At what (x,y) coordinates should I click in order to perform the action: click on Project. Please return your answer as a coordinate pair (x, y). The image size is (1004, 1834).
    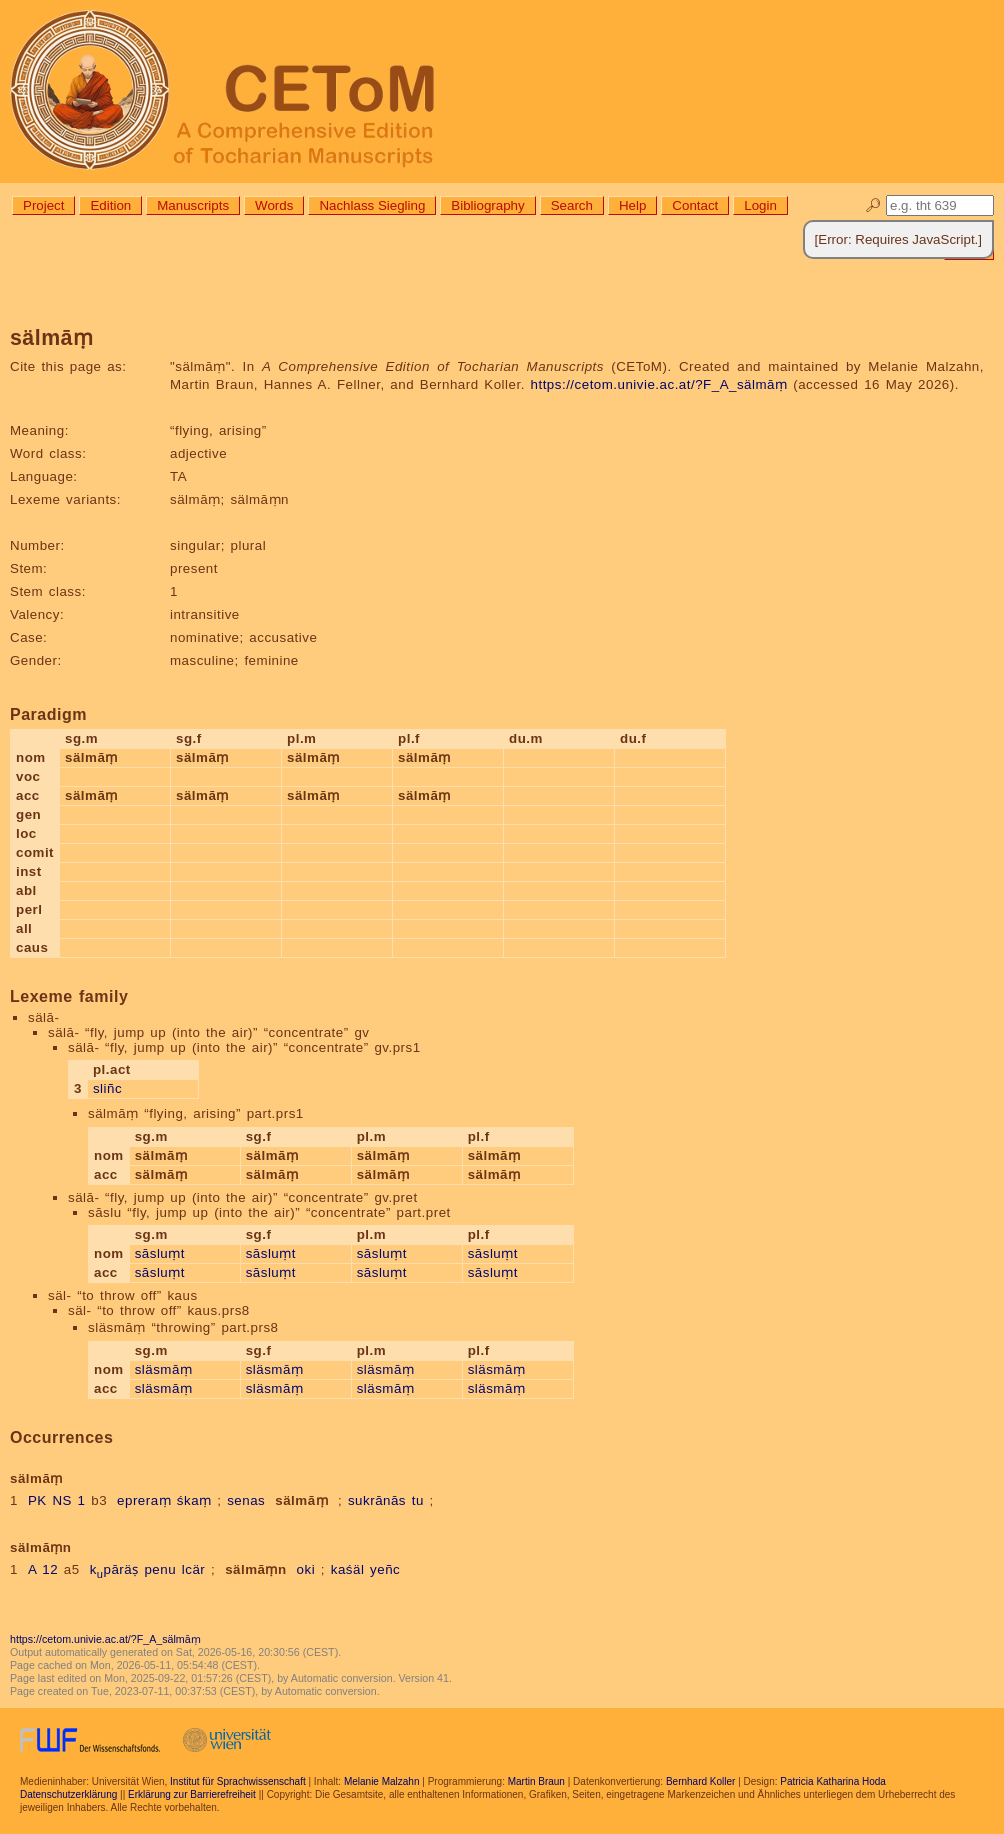
    Looking at the image, I should click on (43, 205).